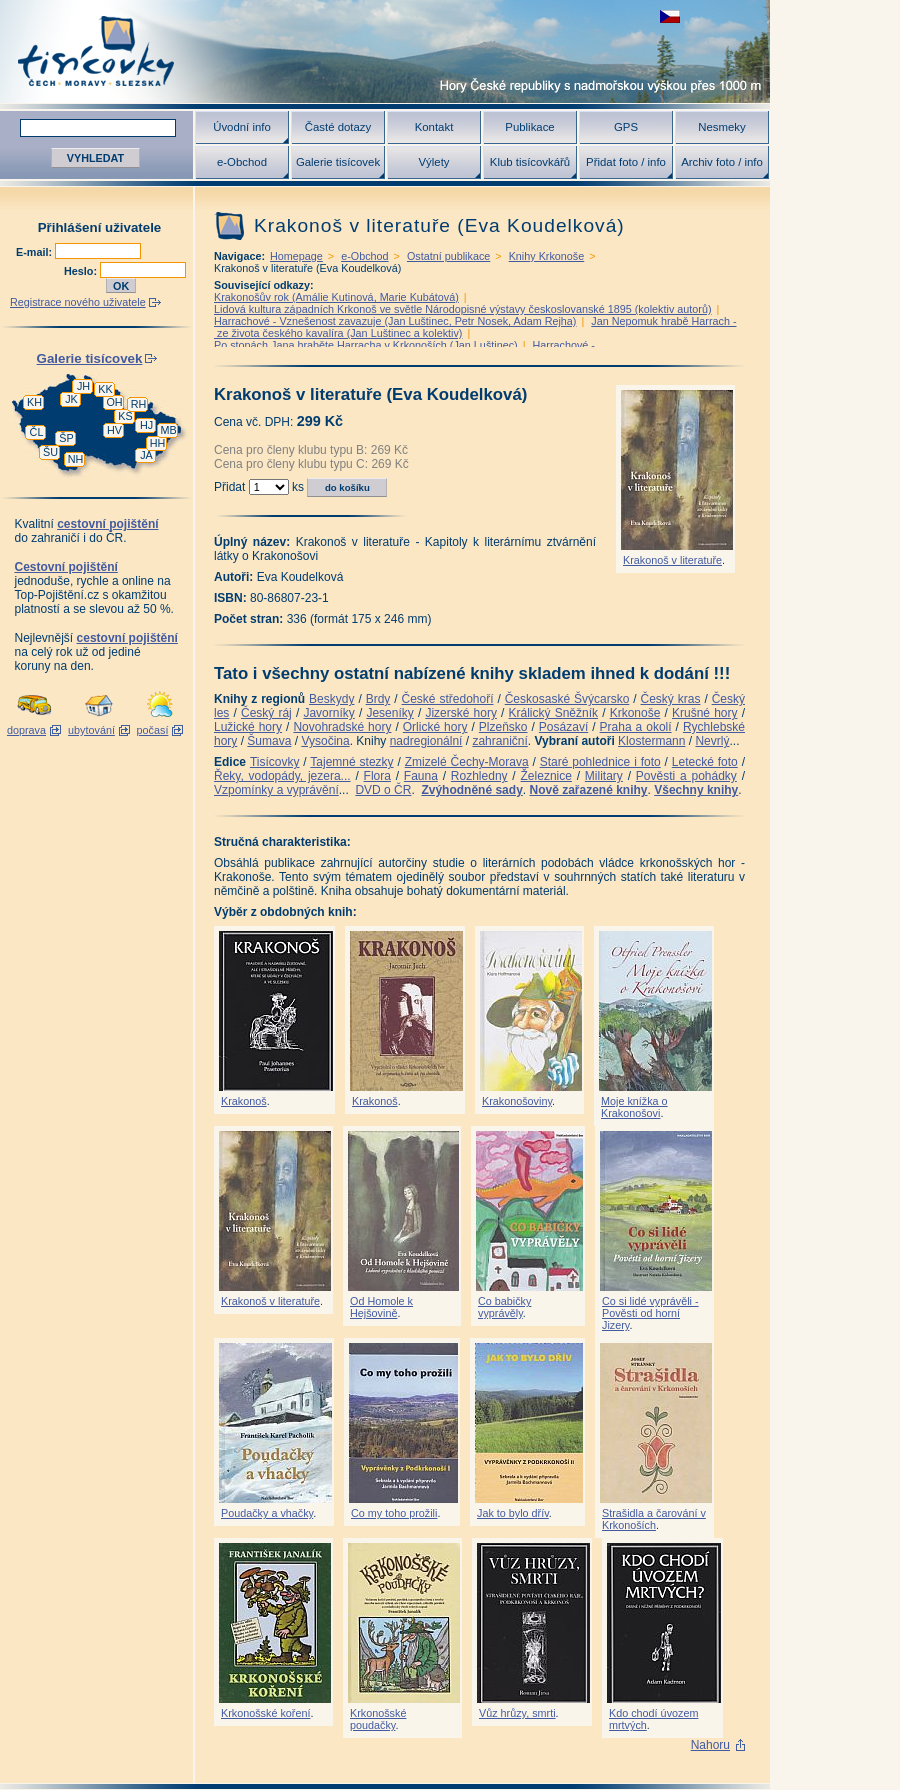 Image resolution: width=900 pixels, height=1790 pixels. Describe the element at coordinates (71, 399) in the screenshot. I see `JK` at that location.